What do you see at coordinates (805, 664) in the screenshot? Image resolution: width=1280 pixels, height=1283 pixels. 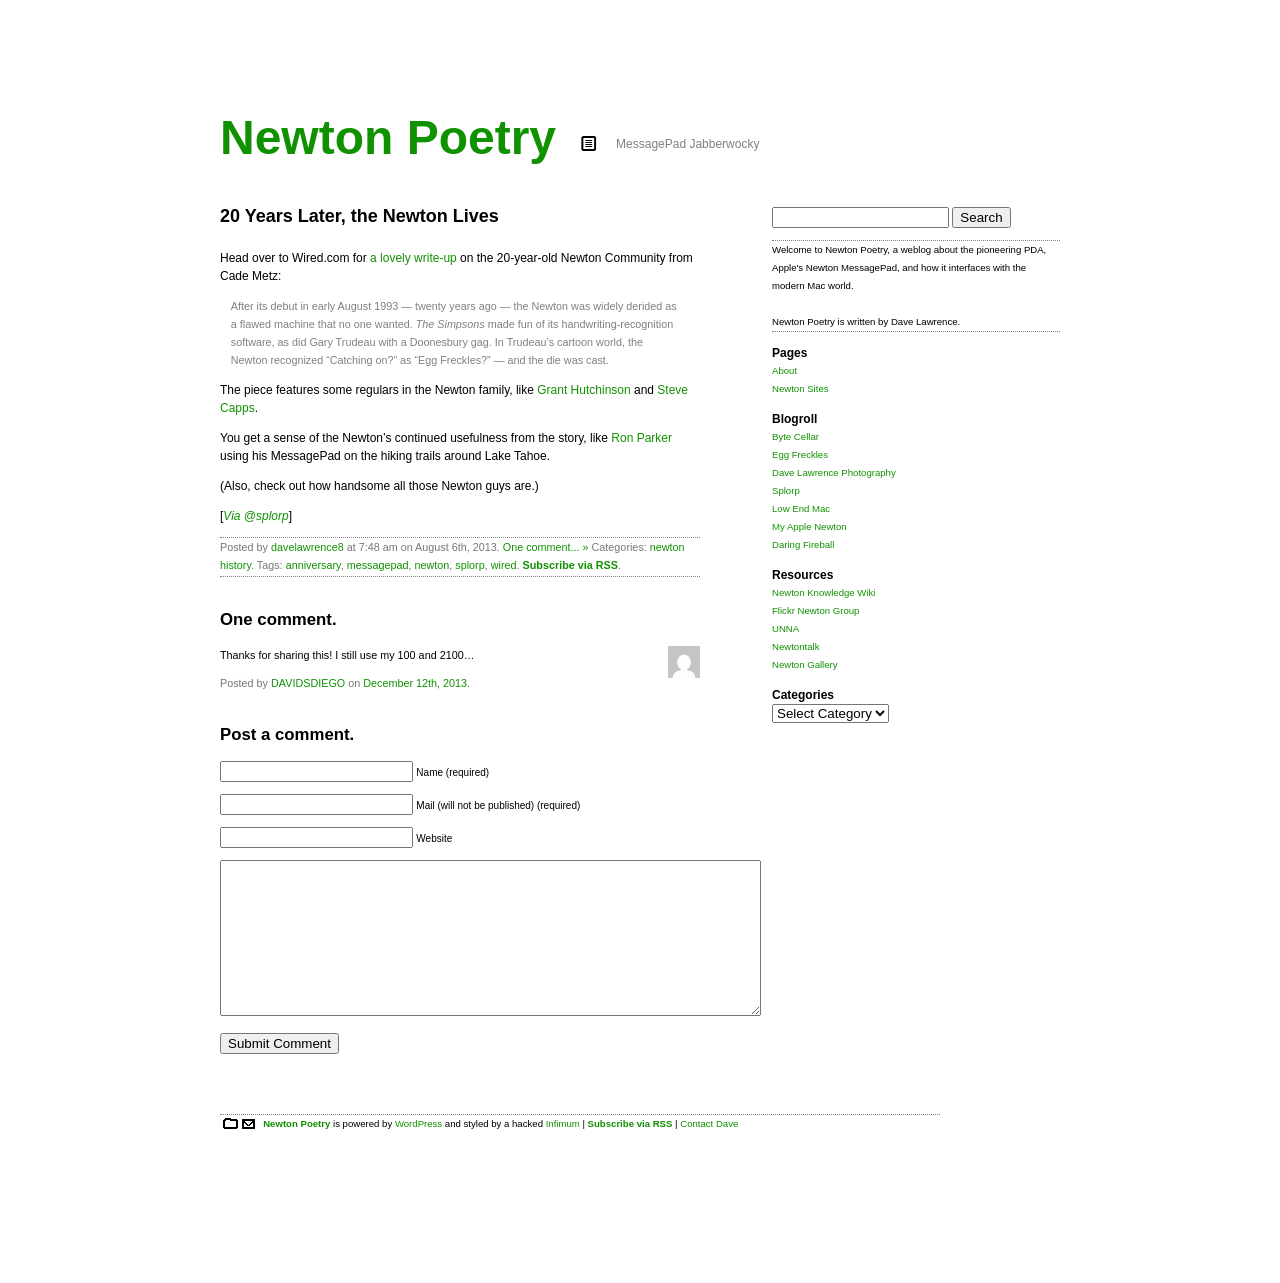 I see `Newton Gallery` at bounding box center [805, 664].